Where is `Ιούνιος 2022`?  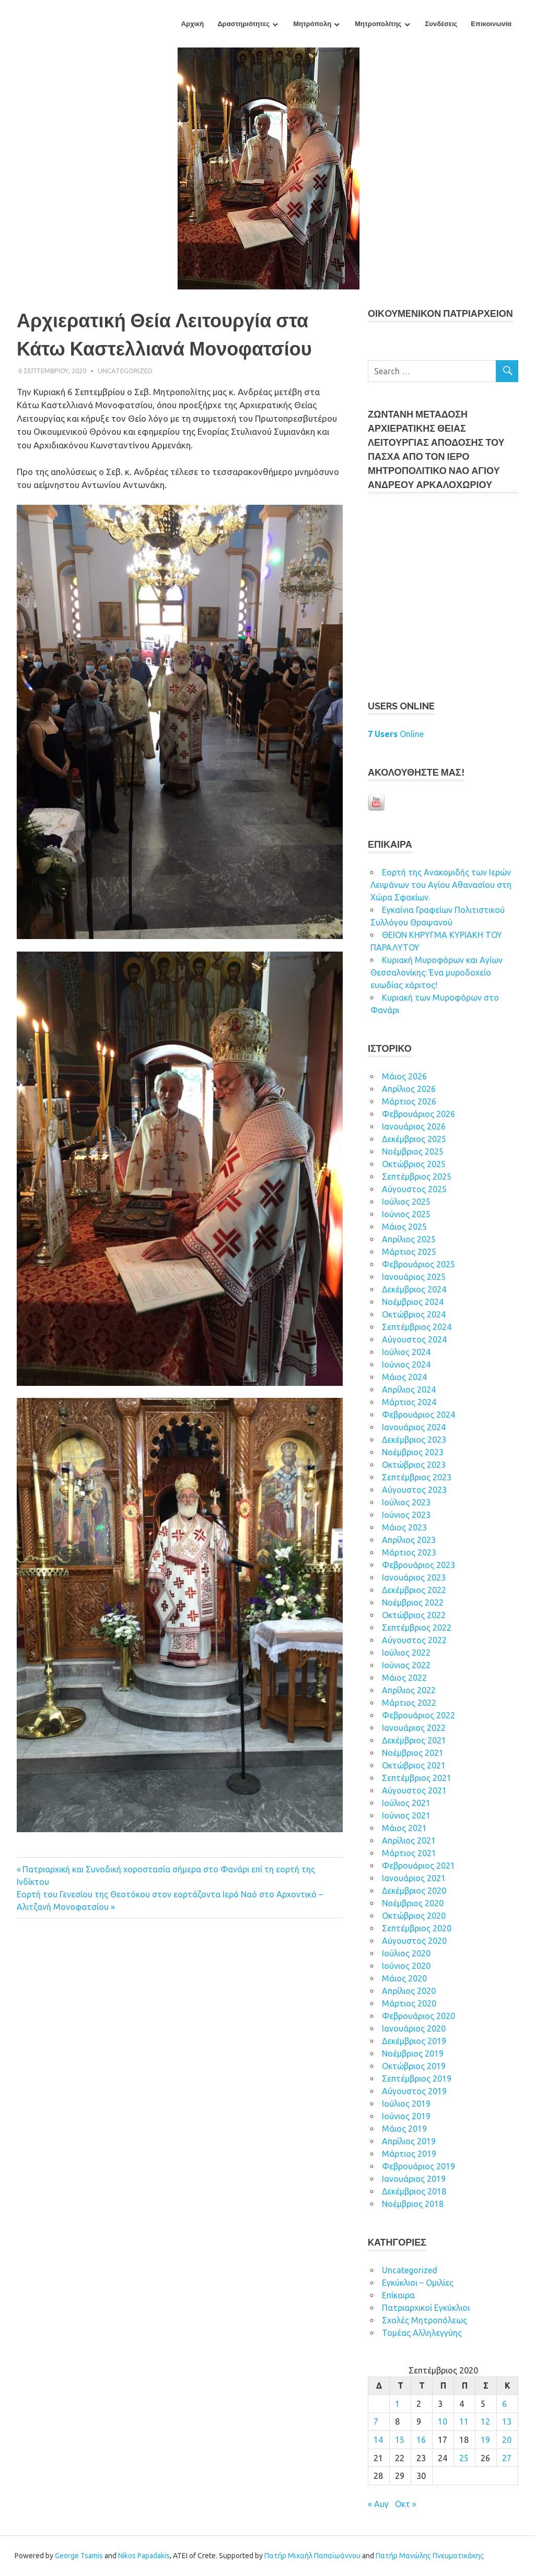
Ιούνιος 2022 is located at coordinates (406, 1665).